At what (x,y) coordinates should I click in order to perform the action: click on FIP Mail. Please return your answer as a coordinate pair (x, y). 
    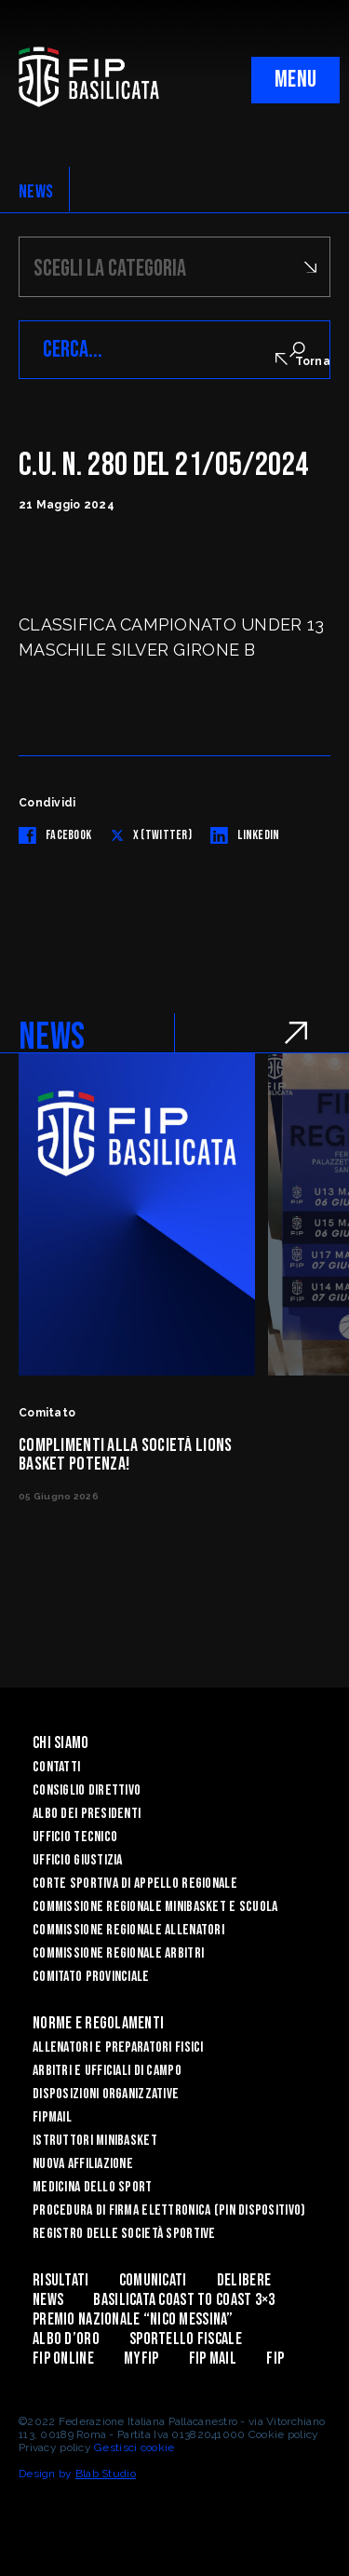
    Looking at the image, I should click on (212, 2358).